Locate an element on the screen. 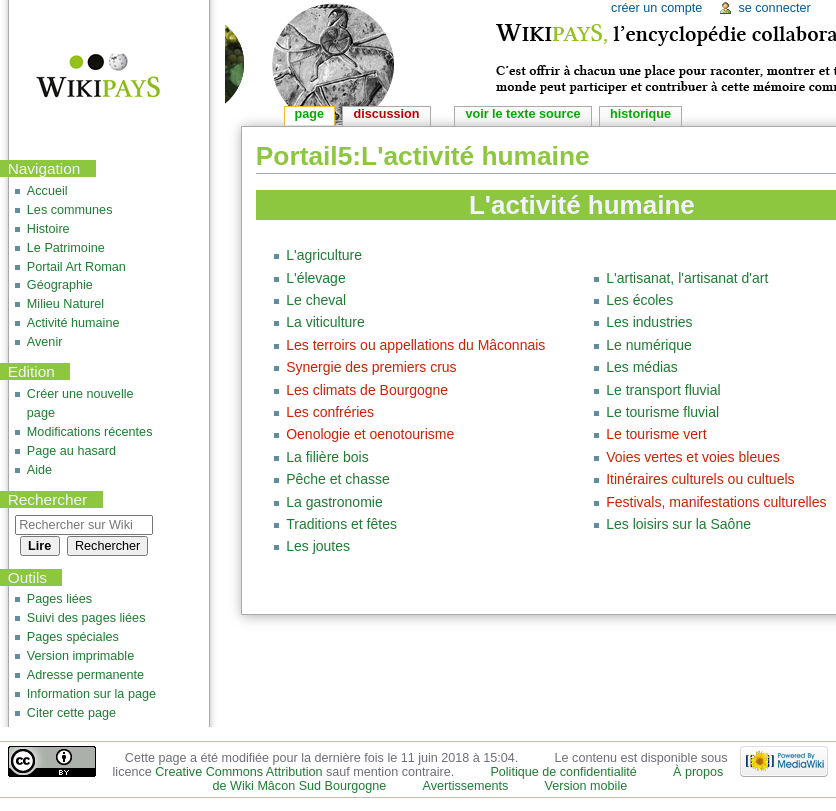  Voir le texte source is located at coordinates (522, 114).